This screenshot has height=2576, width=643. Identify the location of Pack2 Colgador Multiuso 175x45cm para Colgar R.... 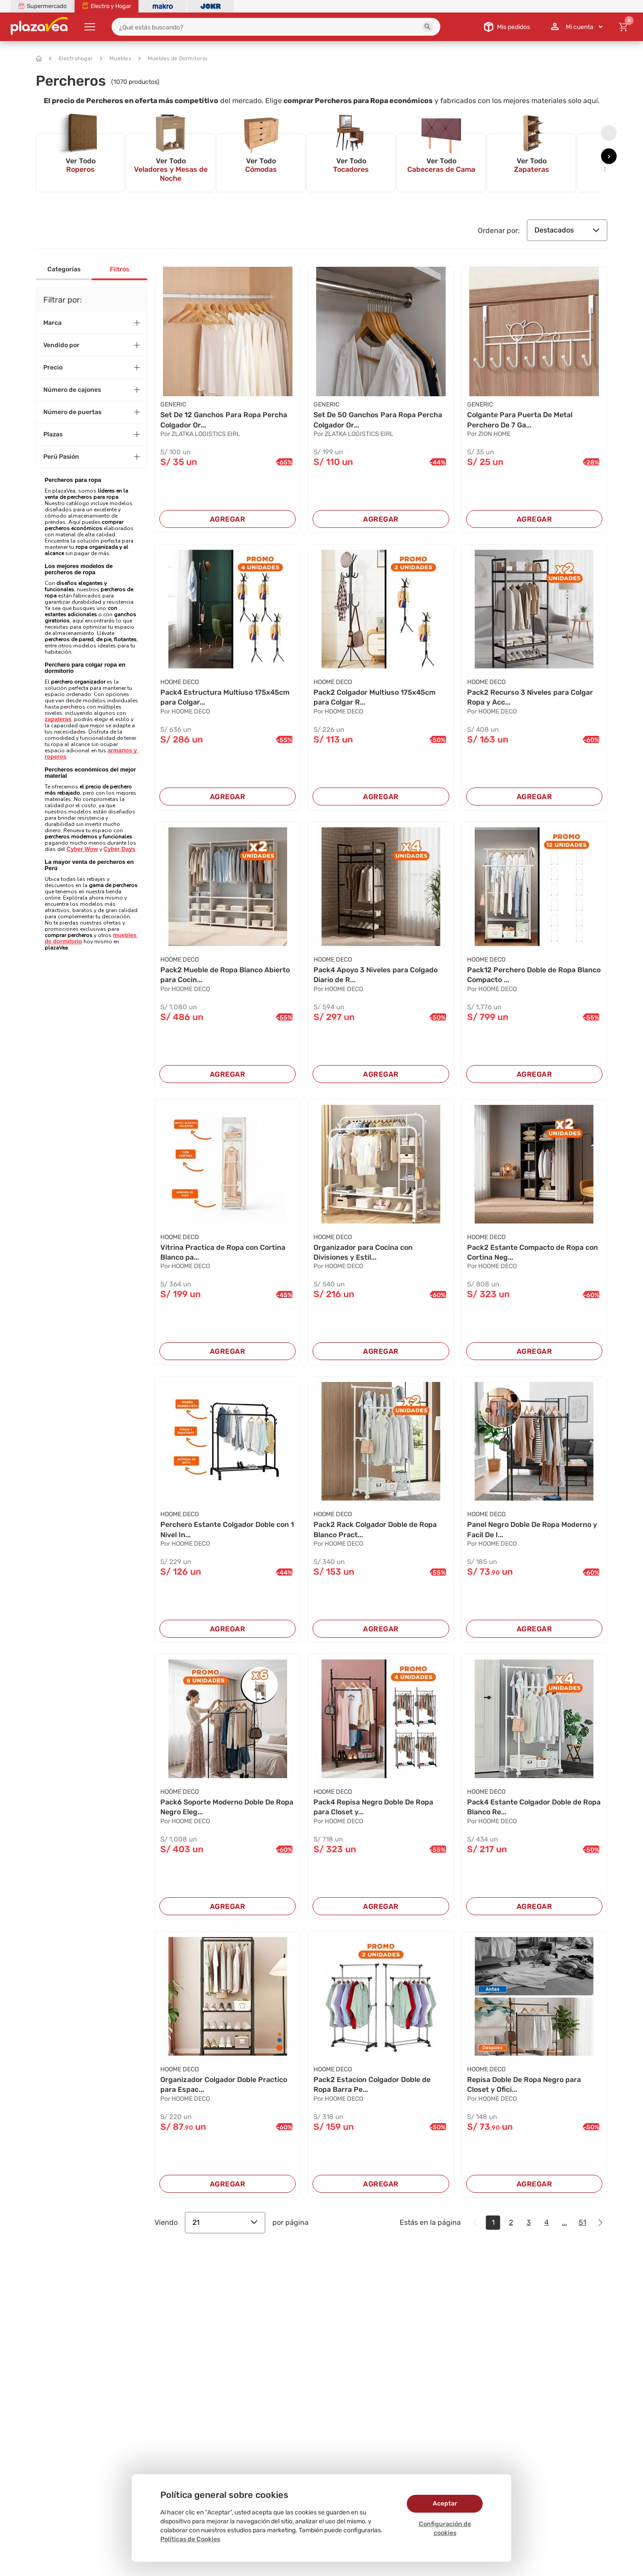
(374, 697).